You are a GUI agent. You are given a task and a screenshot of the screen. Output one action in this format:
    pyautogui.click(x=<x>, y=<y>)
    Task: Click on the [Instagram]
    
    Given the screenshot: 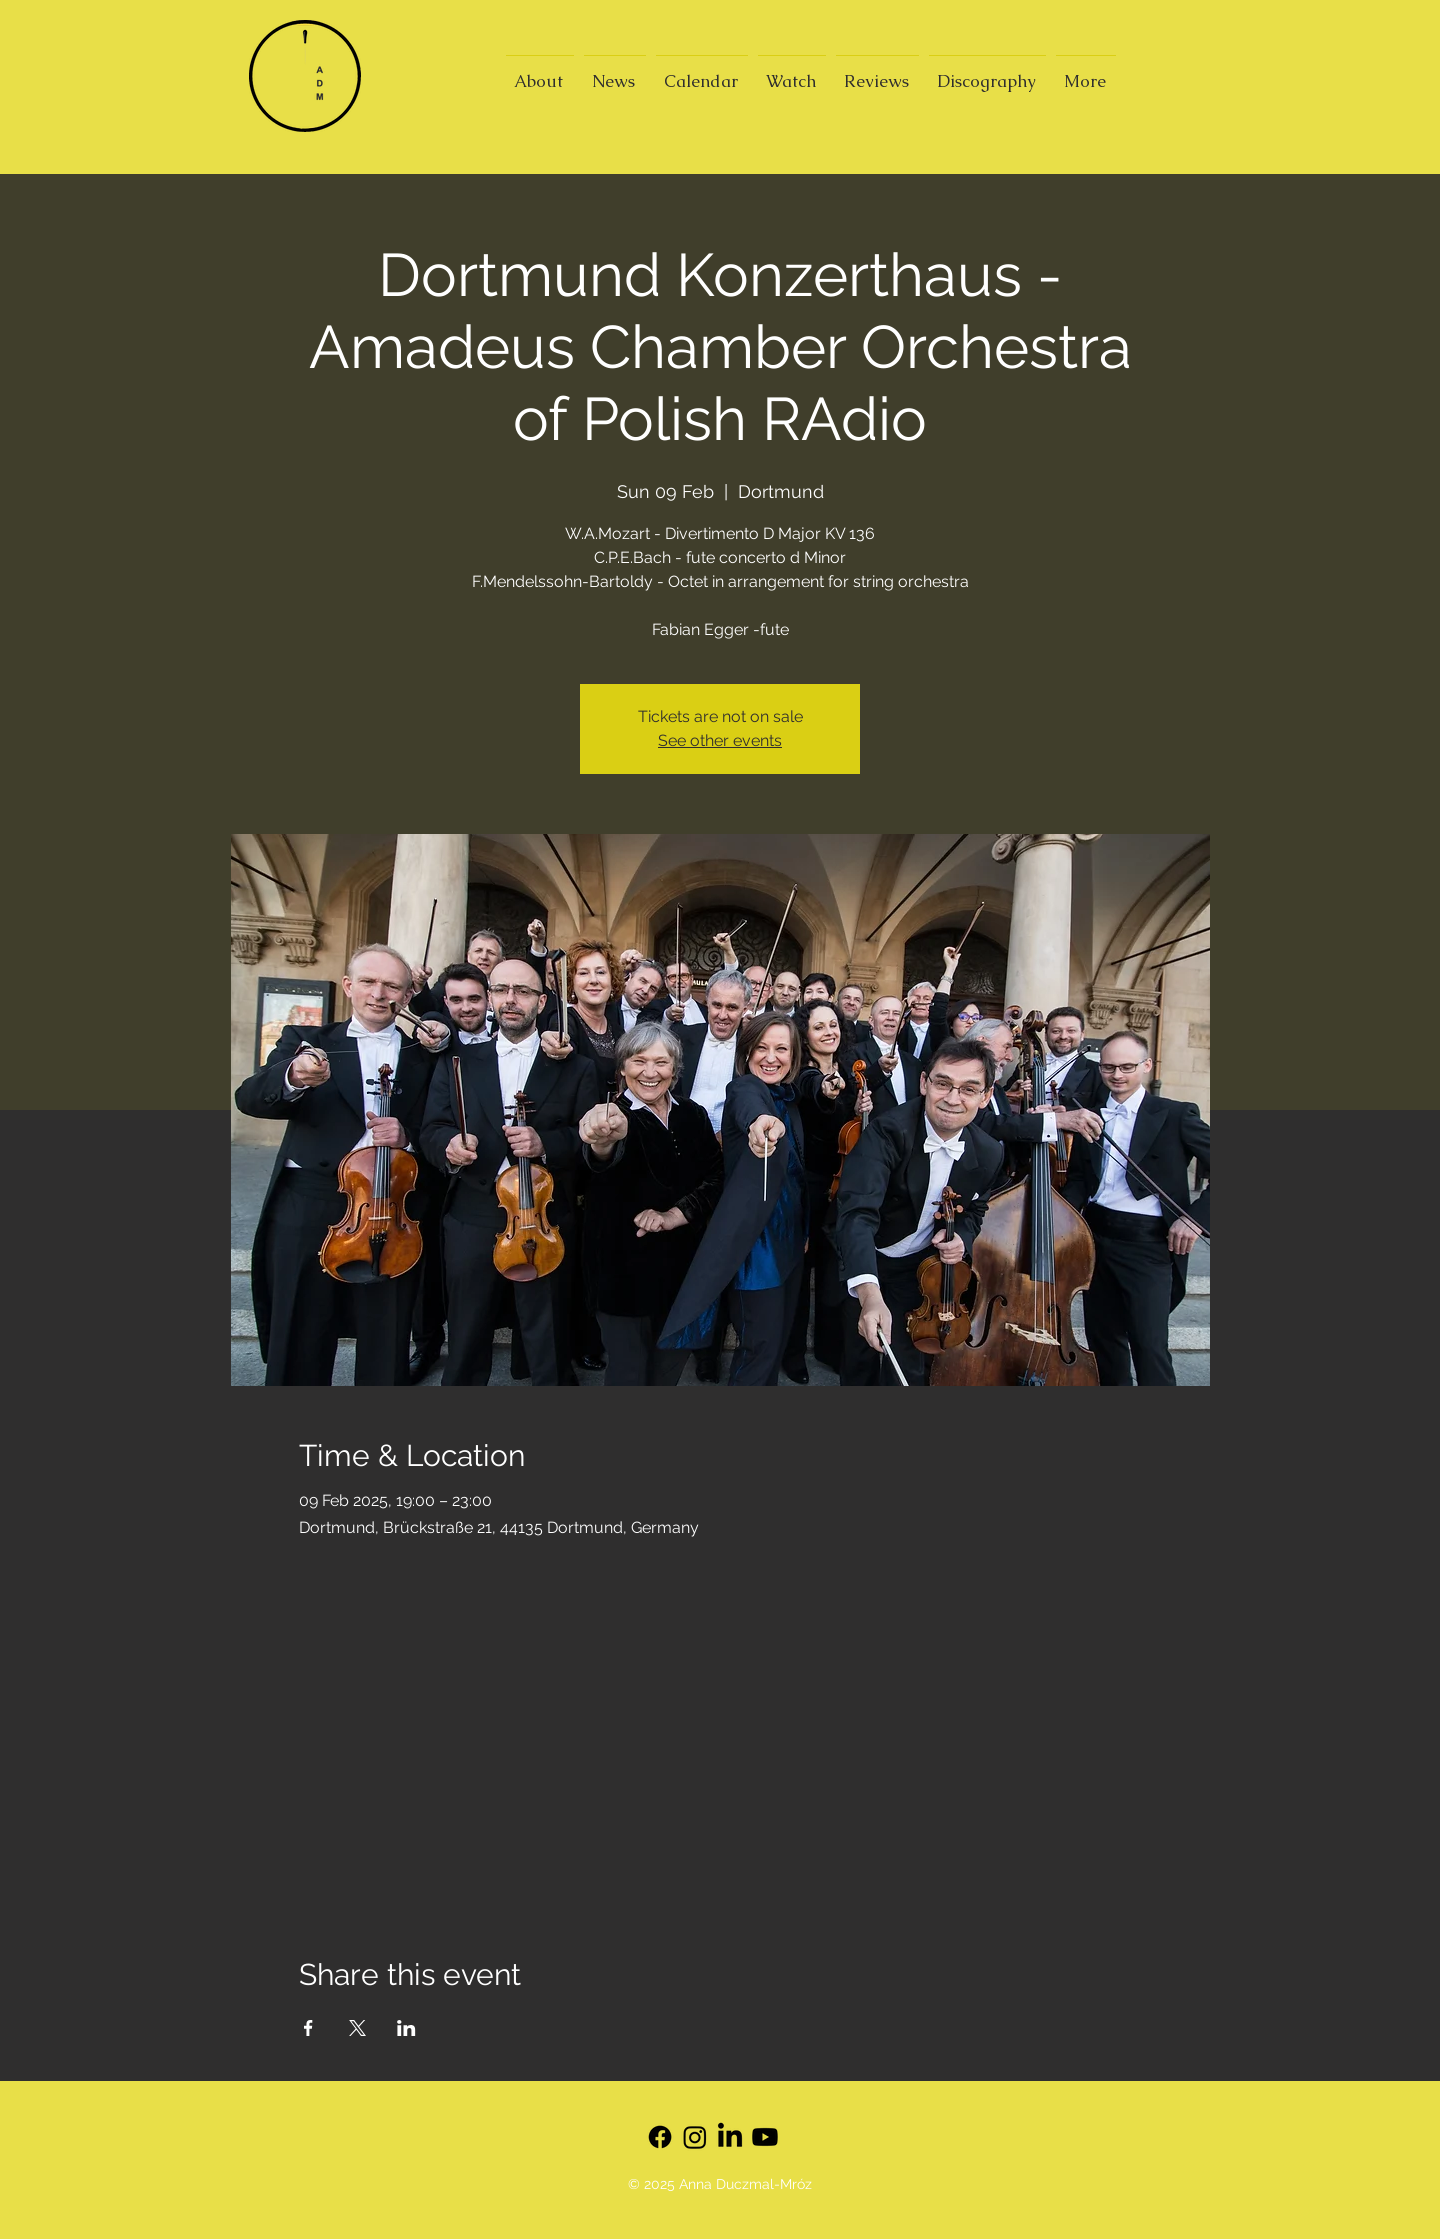 What is the action you would take?
    pyautogui.click(x=695, y=2137)
    